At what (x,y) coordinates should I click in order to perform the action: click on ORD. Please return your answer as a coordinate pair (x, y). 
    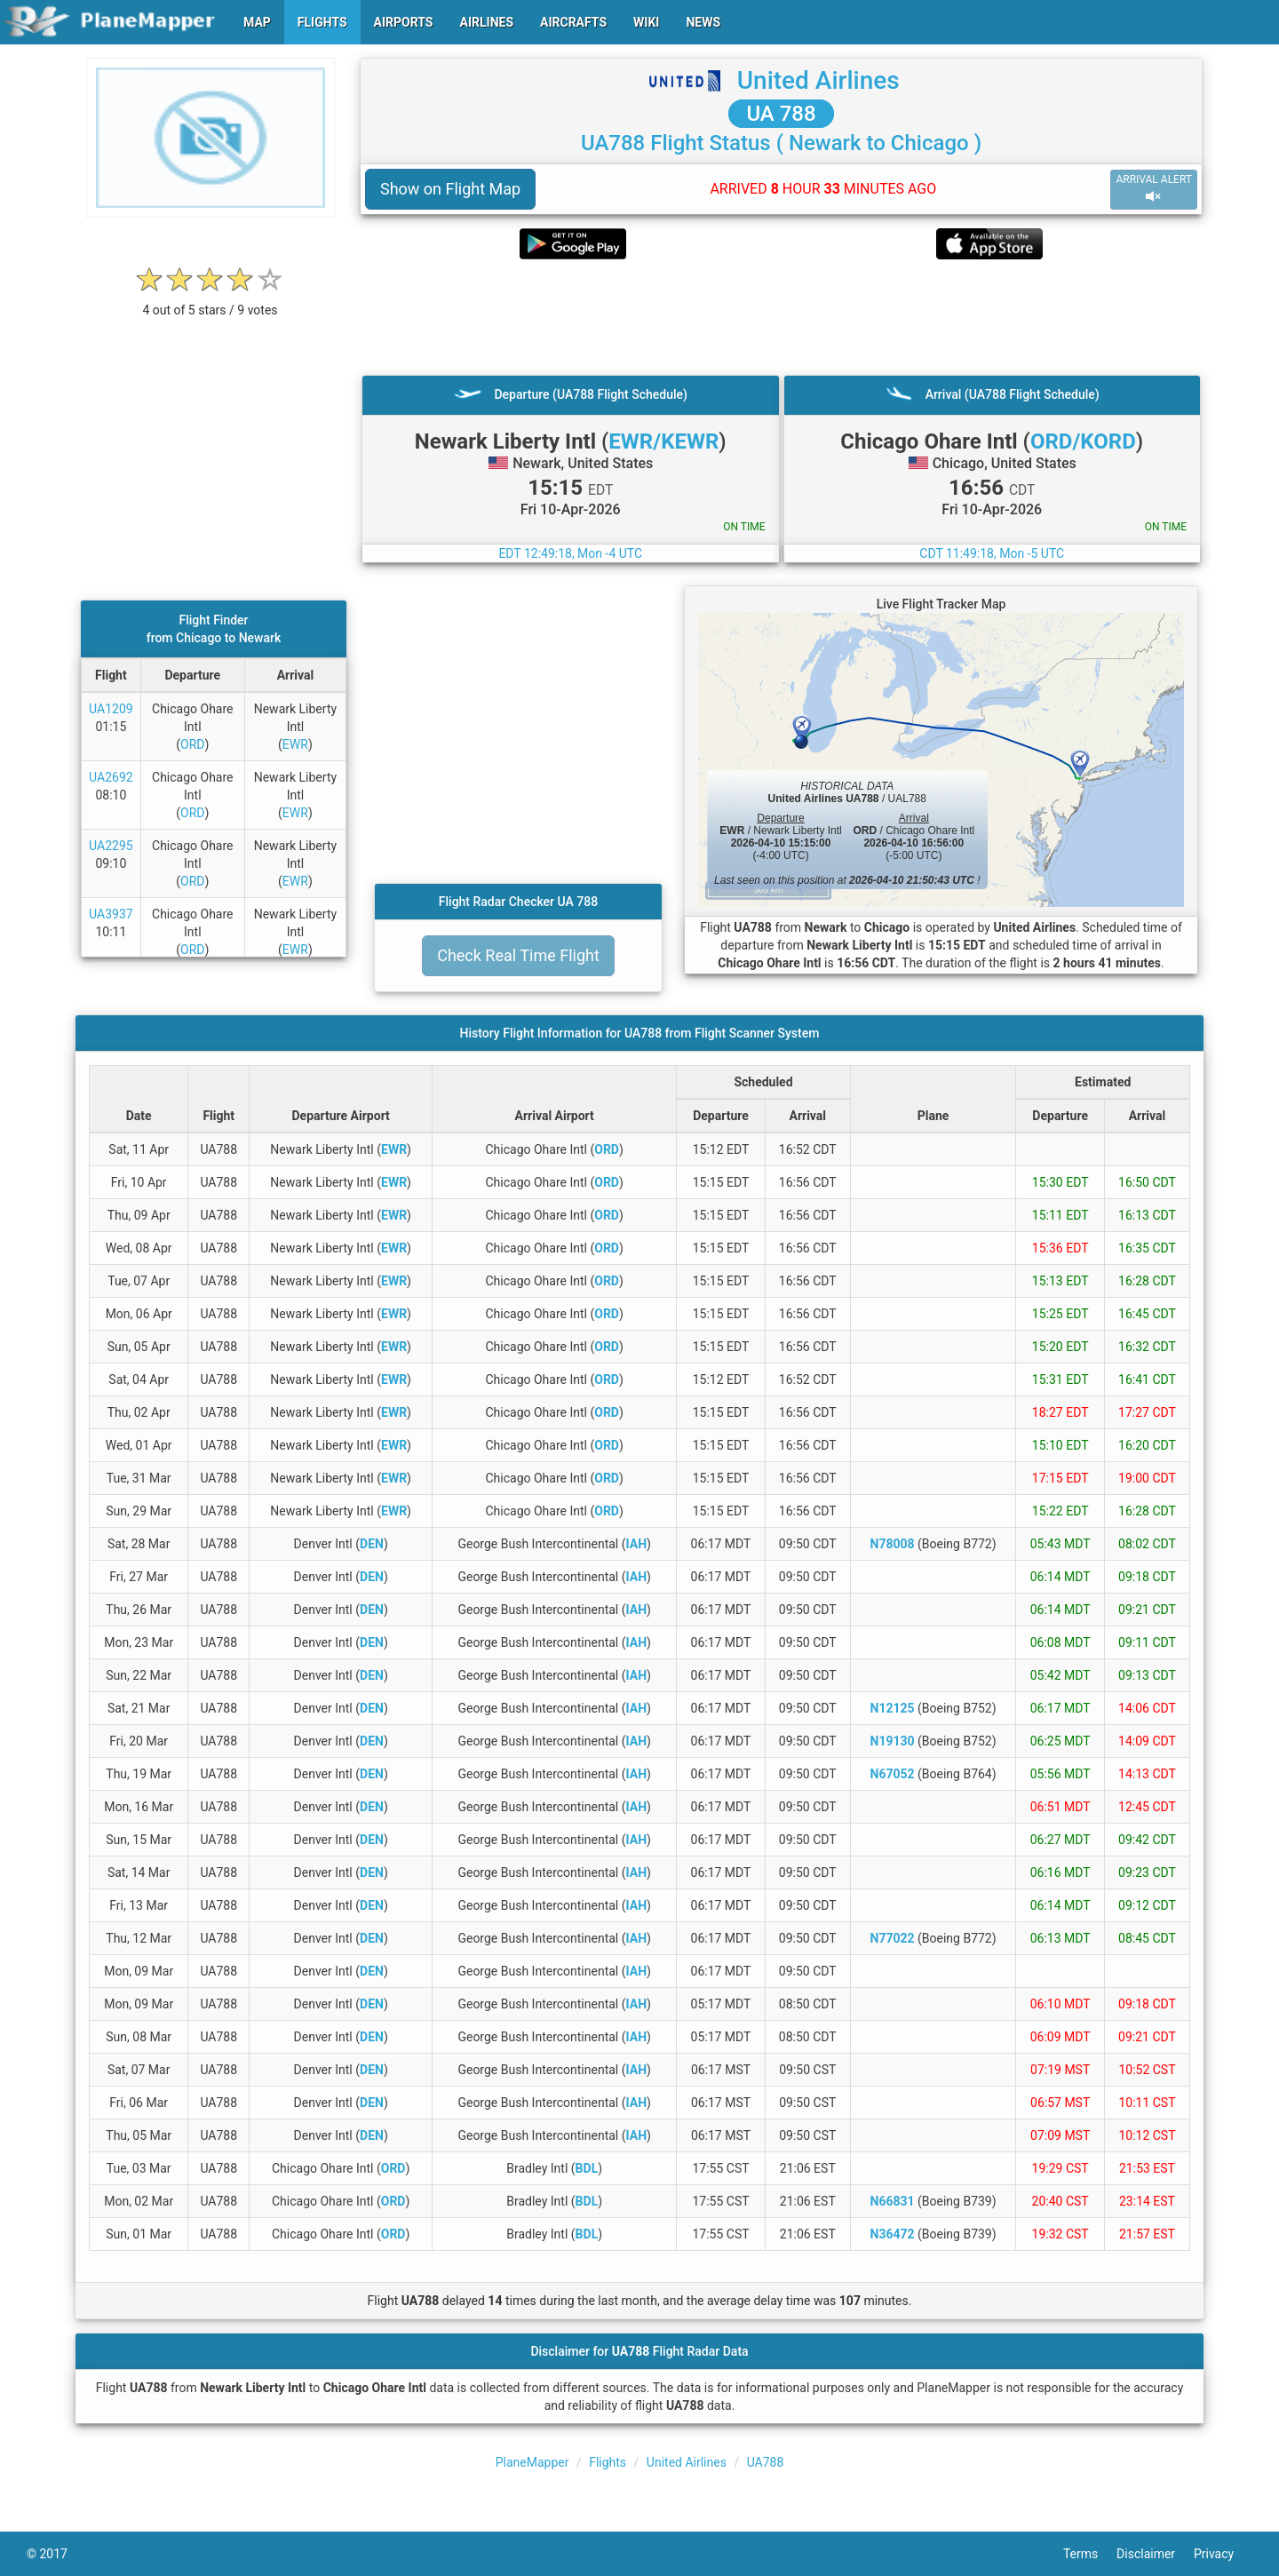
    Looking at the image, I should click on (192, 744).